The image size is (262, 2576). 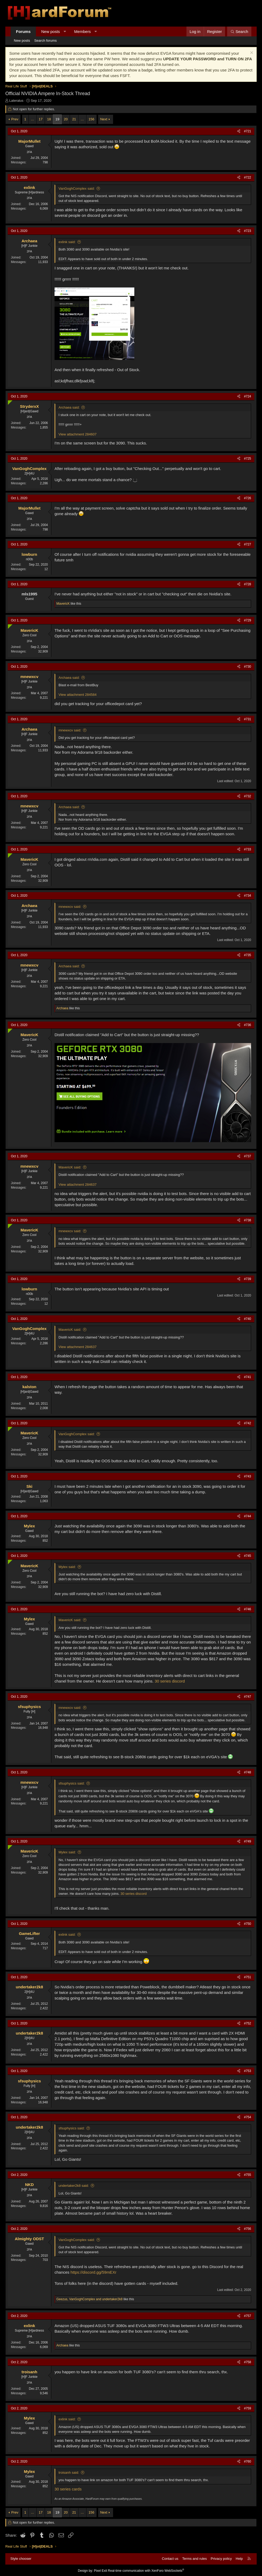 What do you see at coordinates (247, 1696) in the screenshot?
I see `#747` at bounding box center [247, 1696].